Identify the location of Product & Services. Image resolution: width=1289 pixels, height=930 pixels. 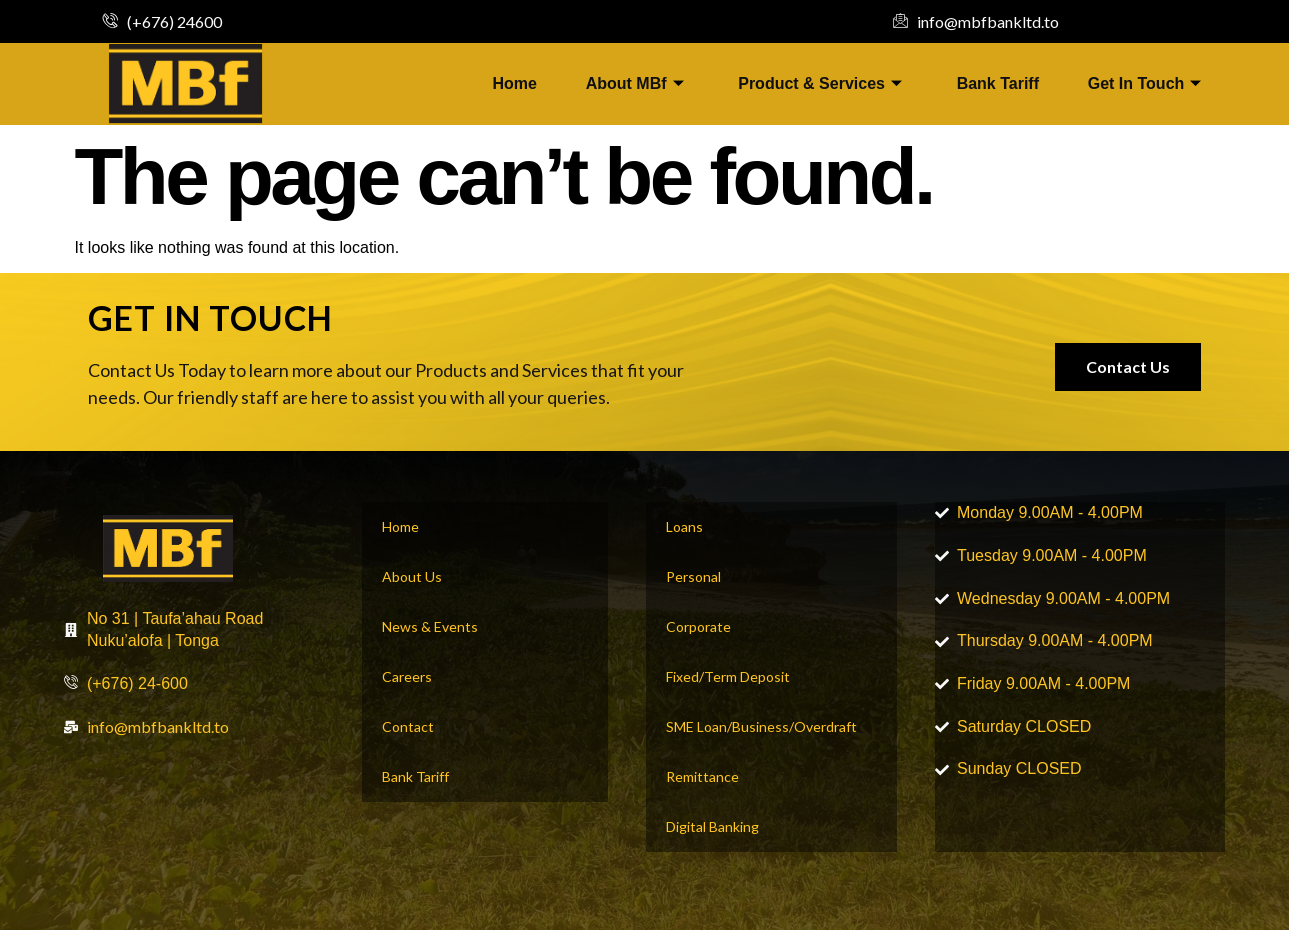
(820, 83).